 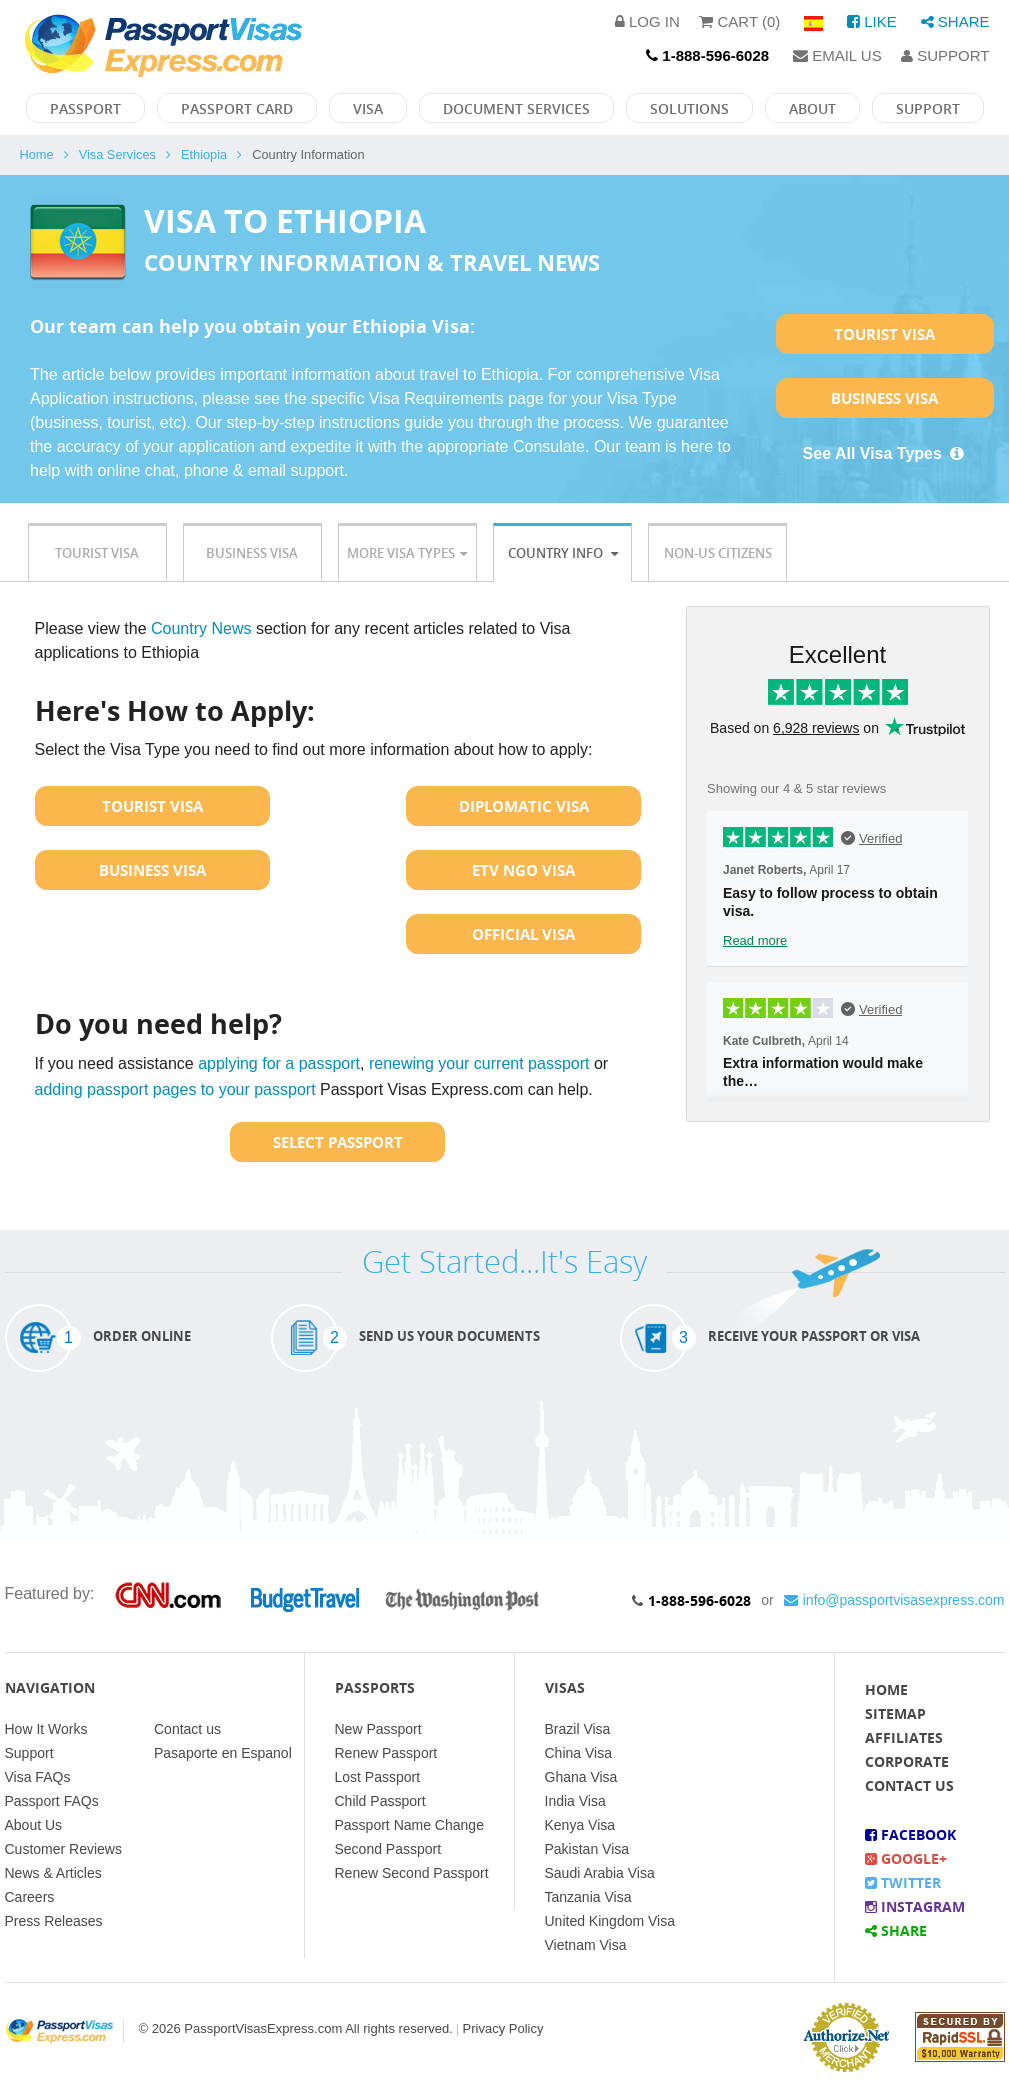 I want to click on Like, so click(x=872, y=21).